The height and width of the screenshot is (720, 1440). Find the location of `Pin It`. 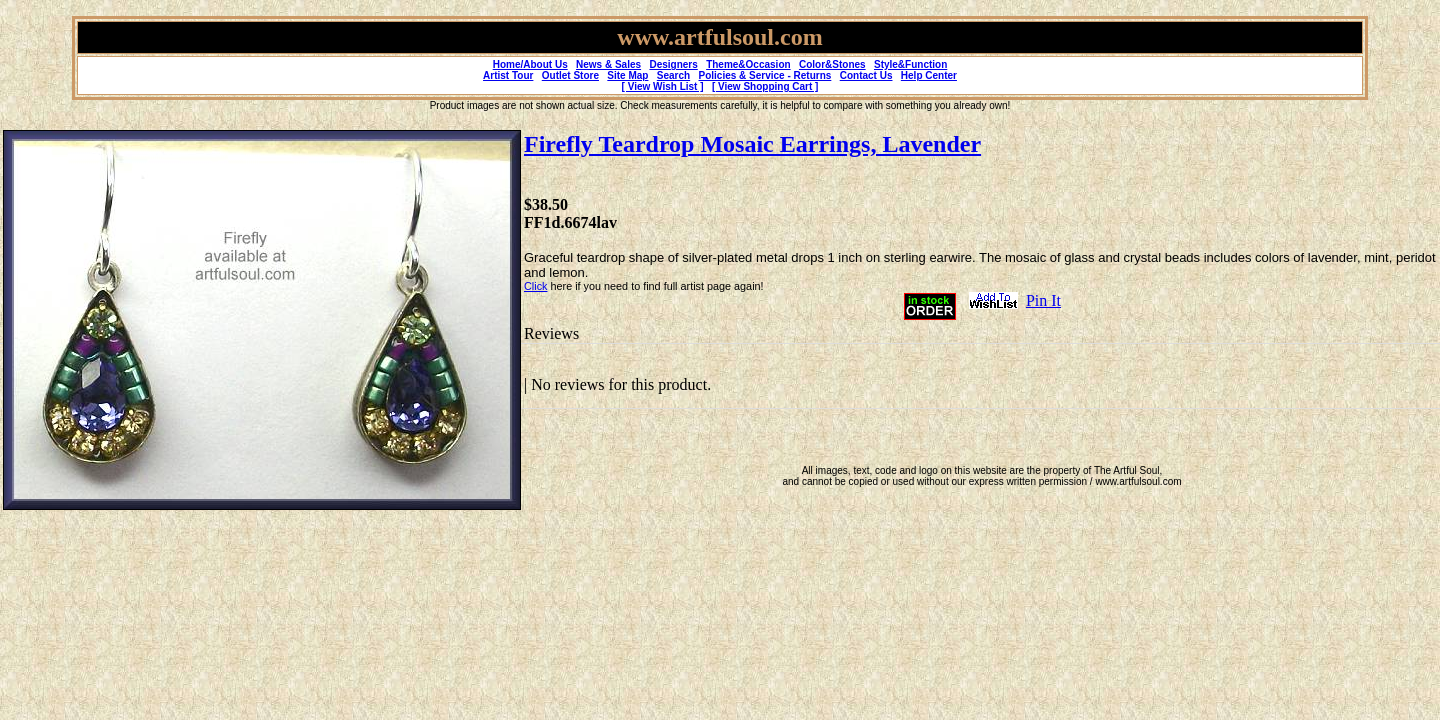

Pin It is located at coordinates (1043, 300).